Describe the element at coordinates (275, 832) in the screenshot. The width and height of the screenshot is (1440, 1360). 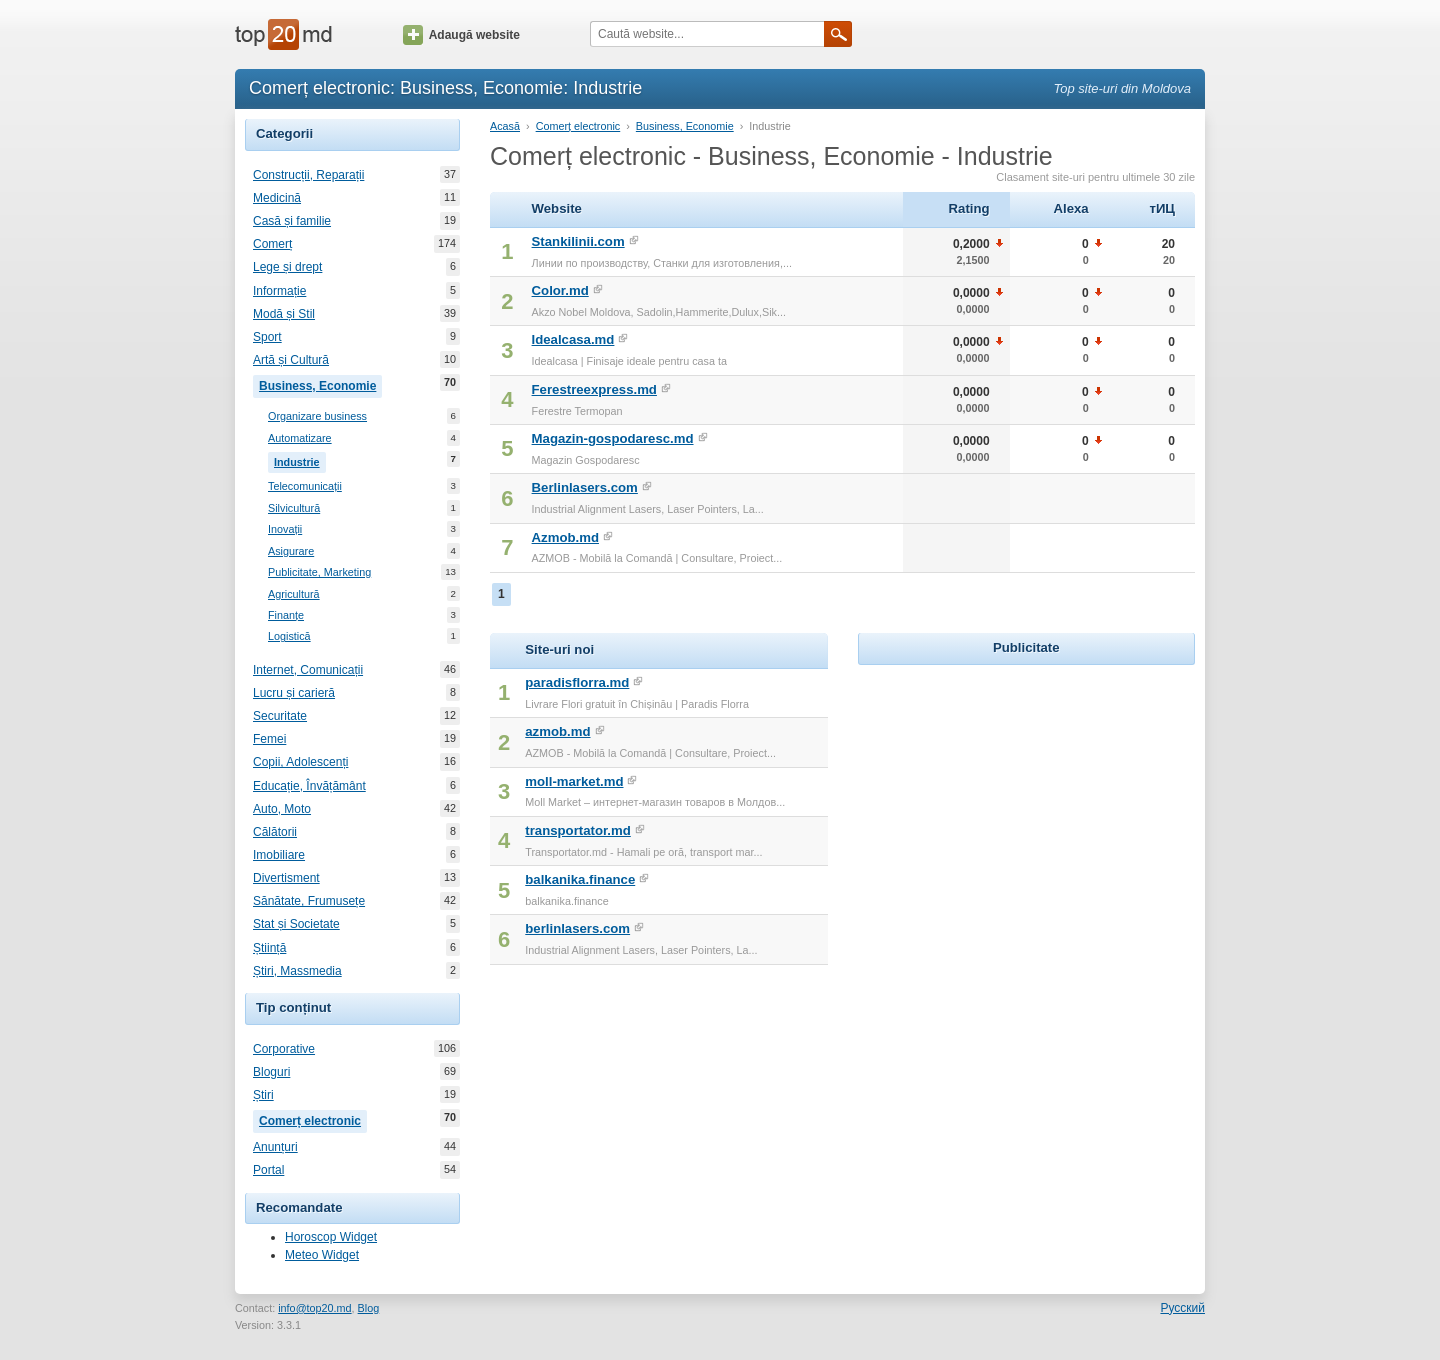
I see `Călătorii` at that location.